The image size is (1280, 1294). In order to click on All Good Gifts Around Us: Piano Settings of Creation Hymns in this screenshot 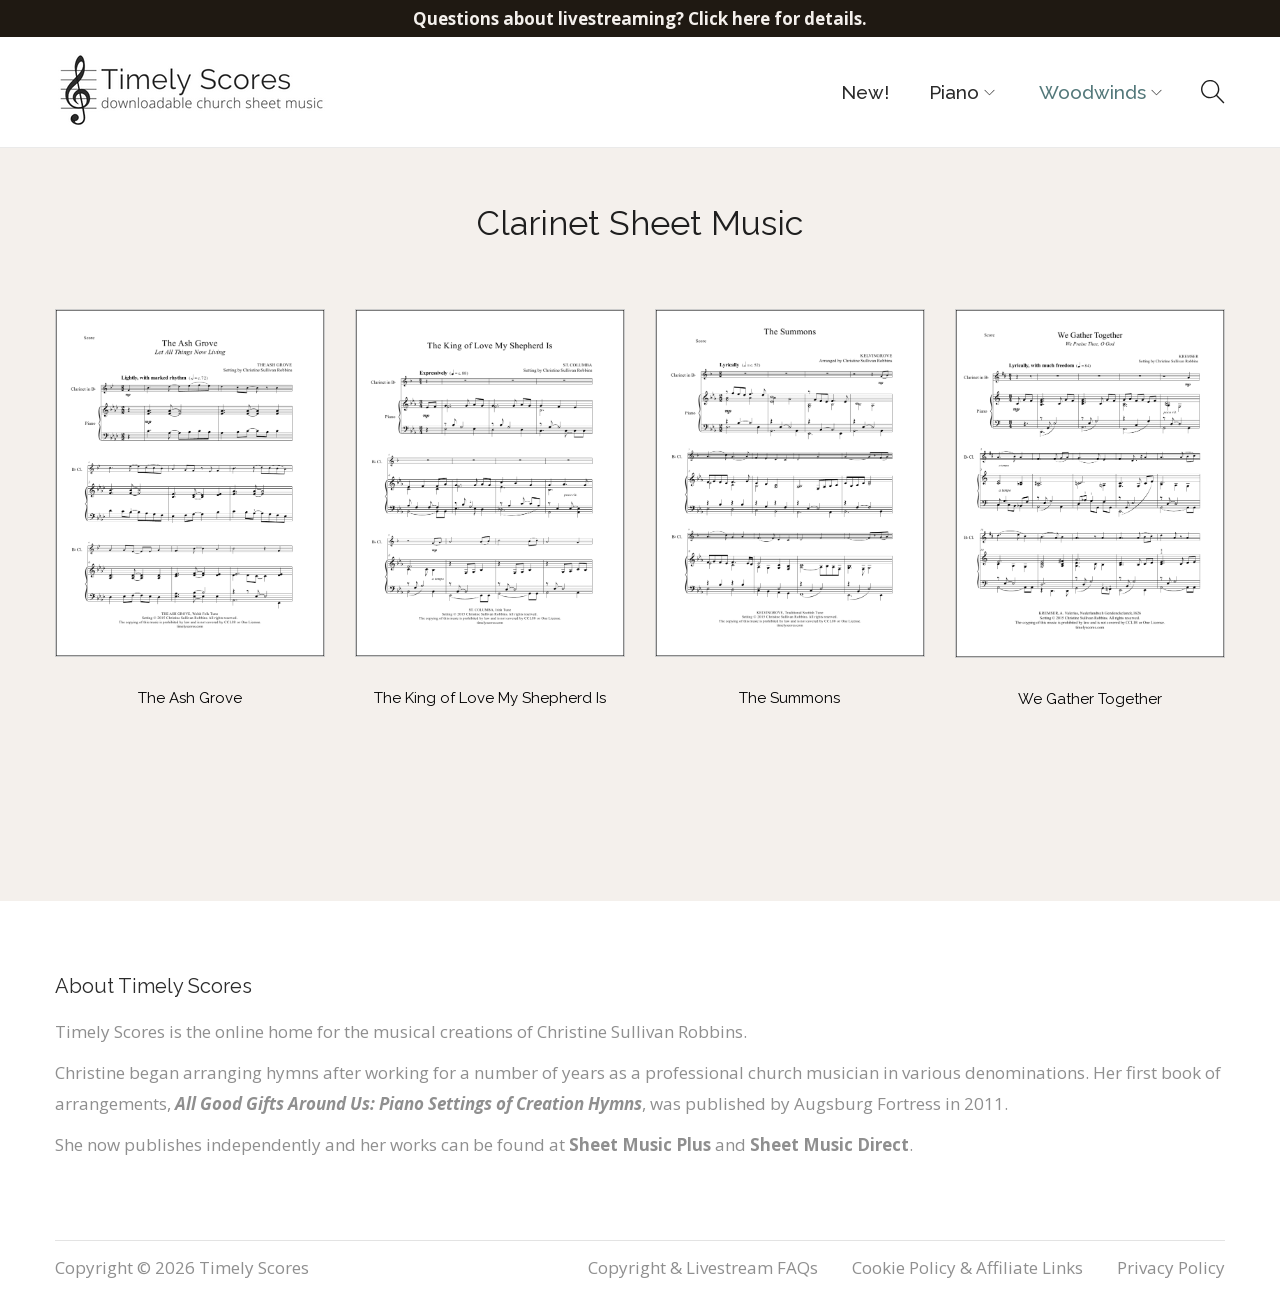, I will do `click(408, 1103)`.